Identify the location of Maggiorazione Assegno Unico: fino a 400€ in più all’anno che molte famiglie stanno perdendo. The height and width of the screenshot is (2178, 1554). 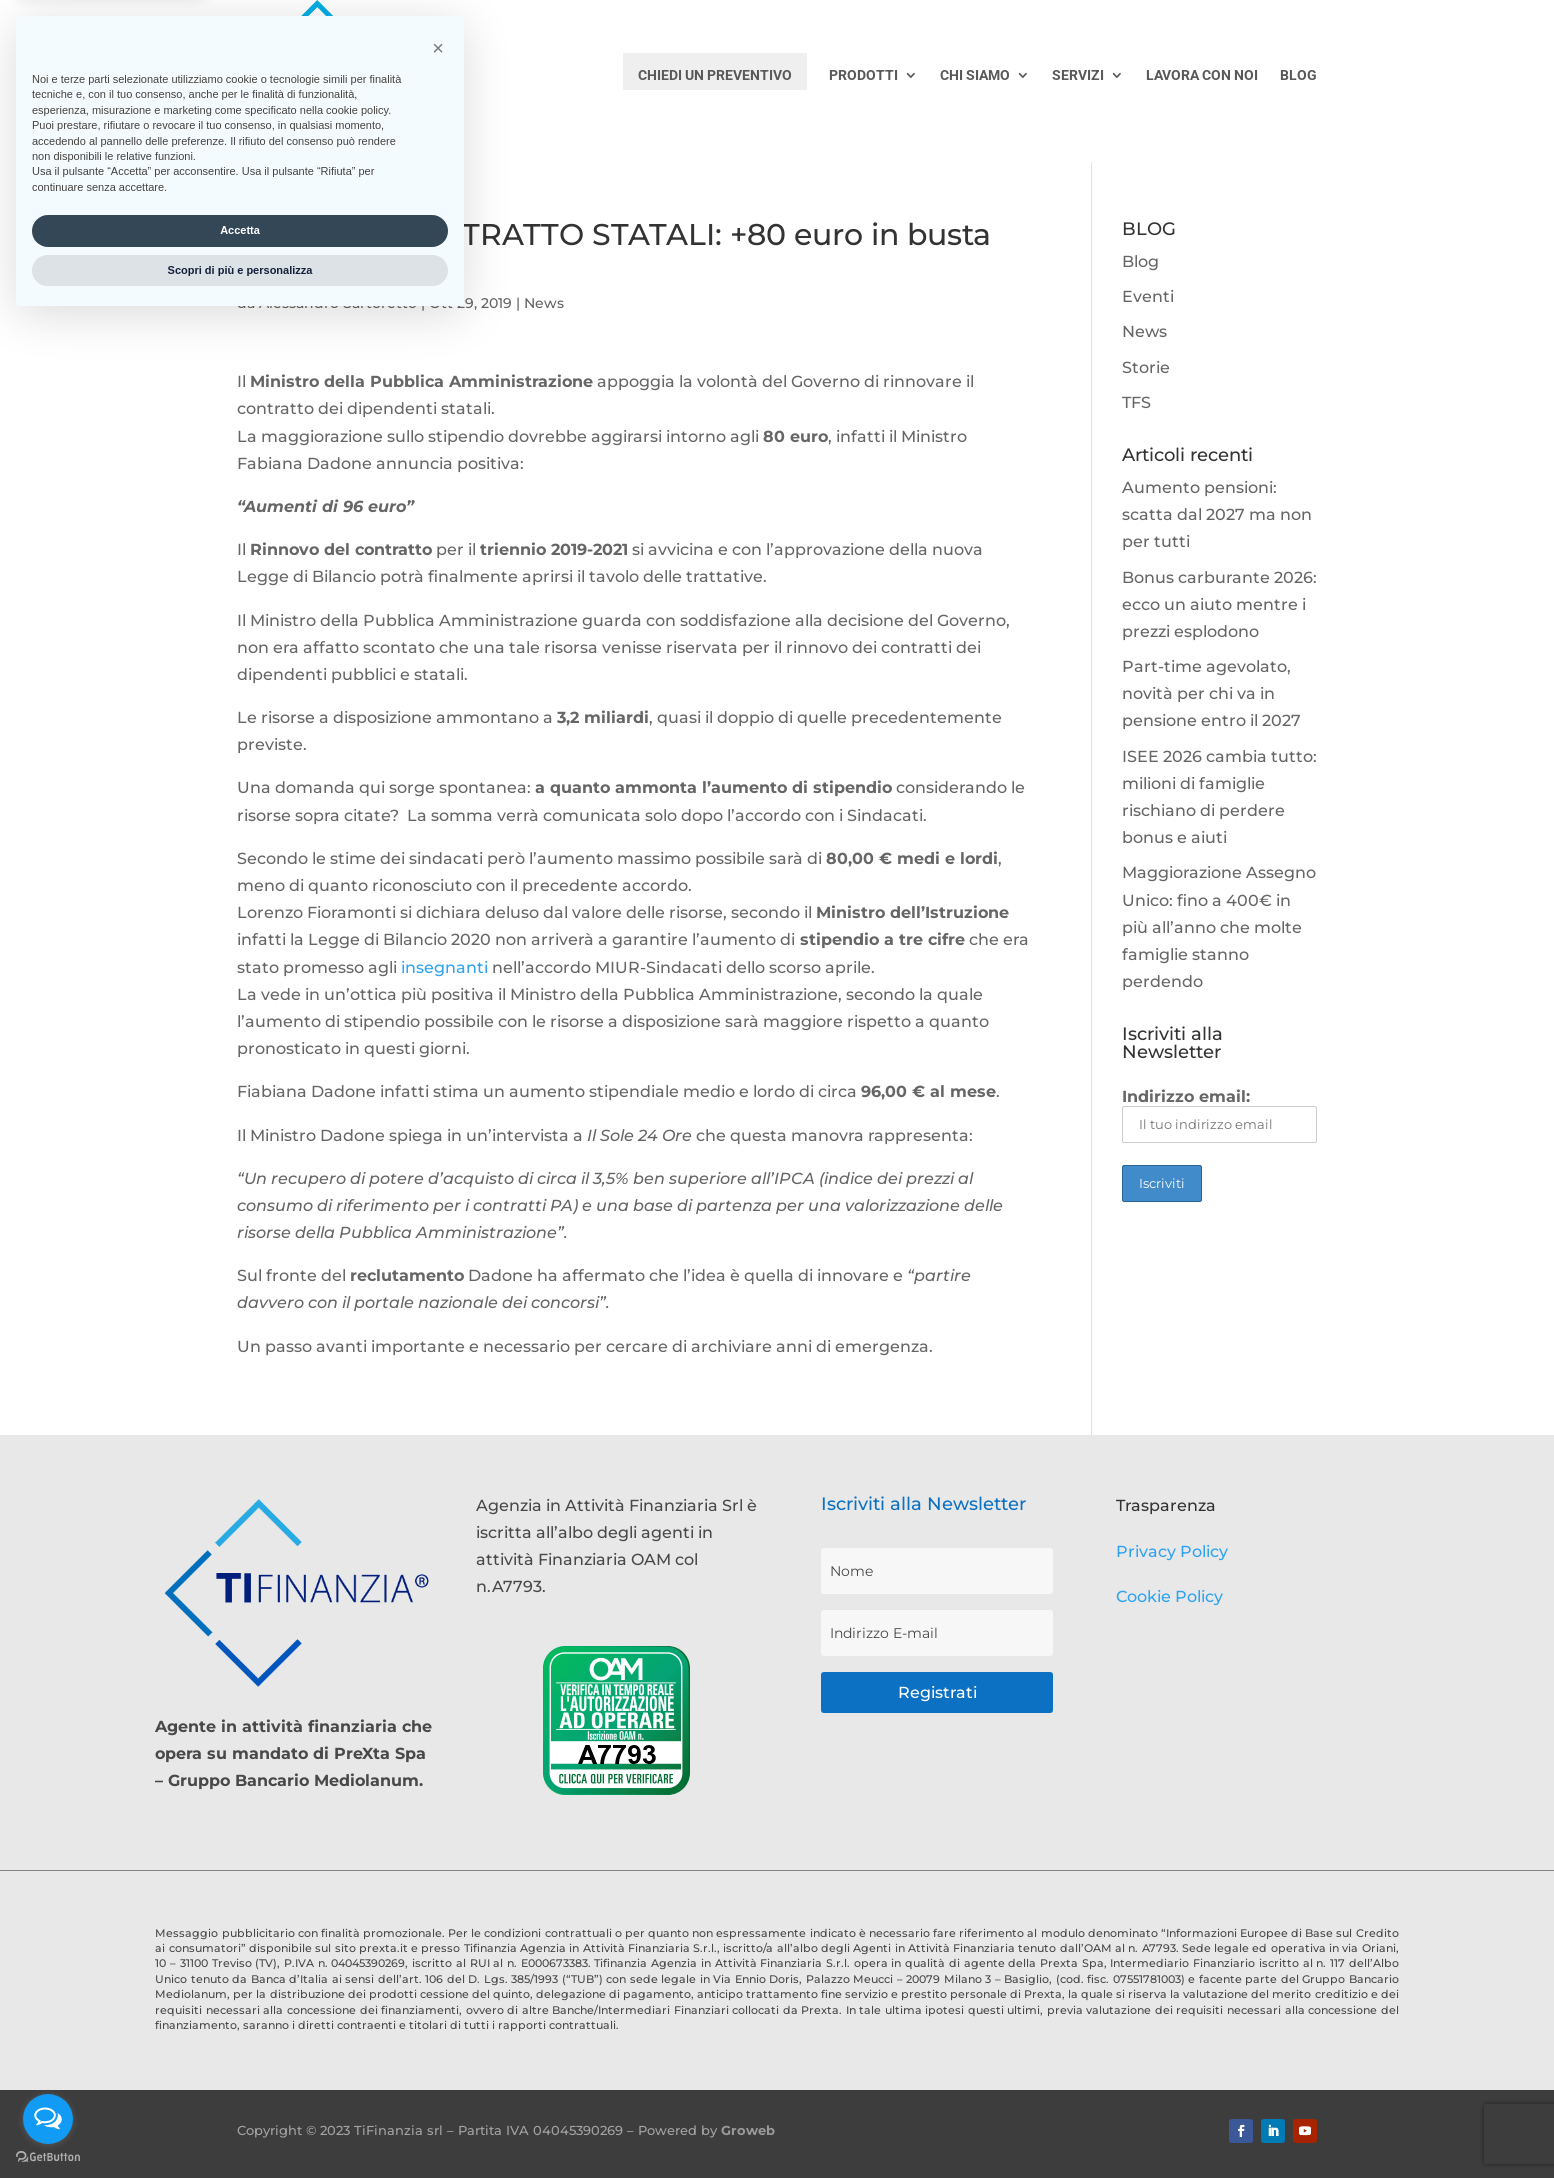
(1219, 927).